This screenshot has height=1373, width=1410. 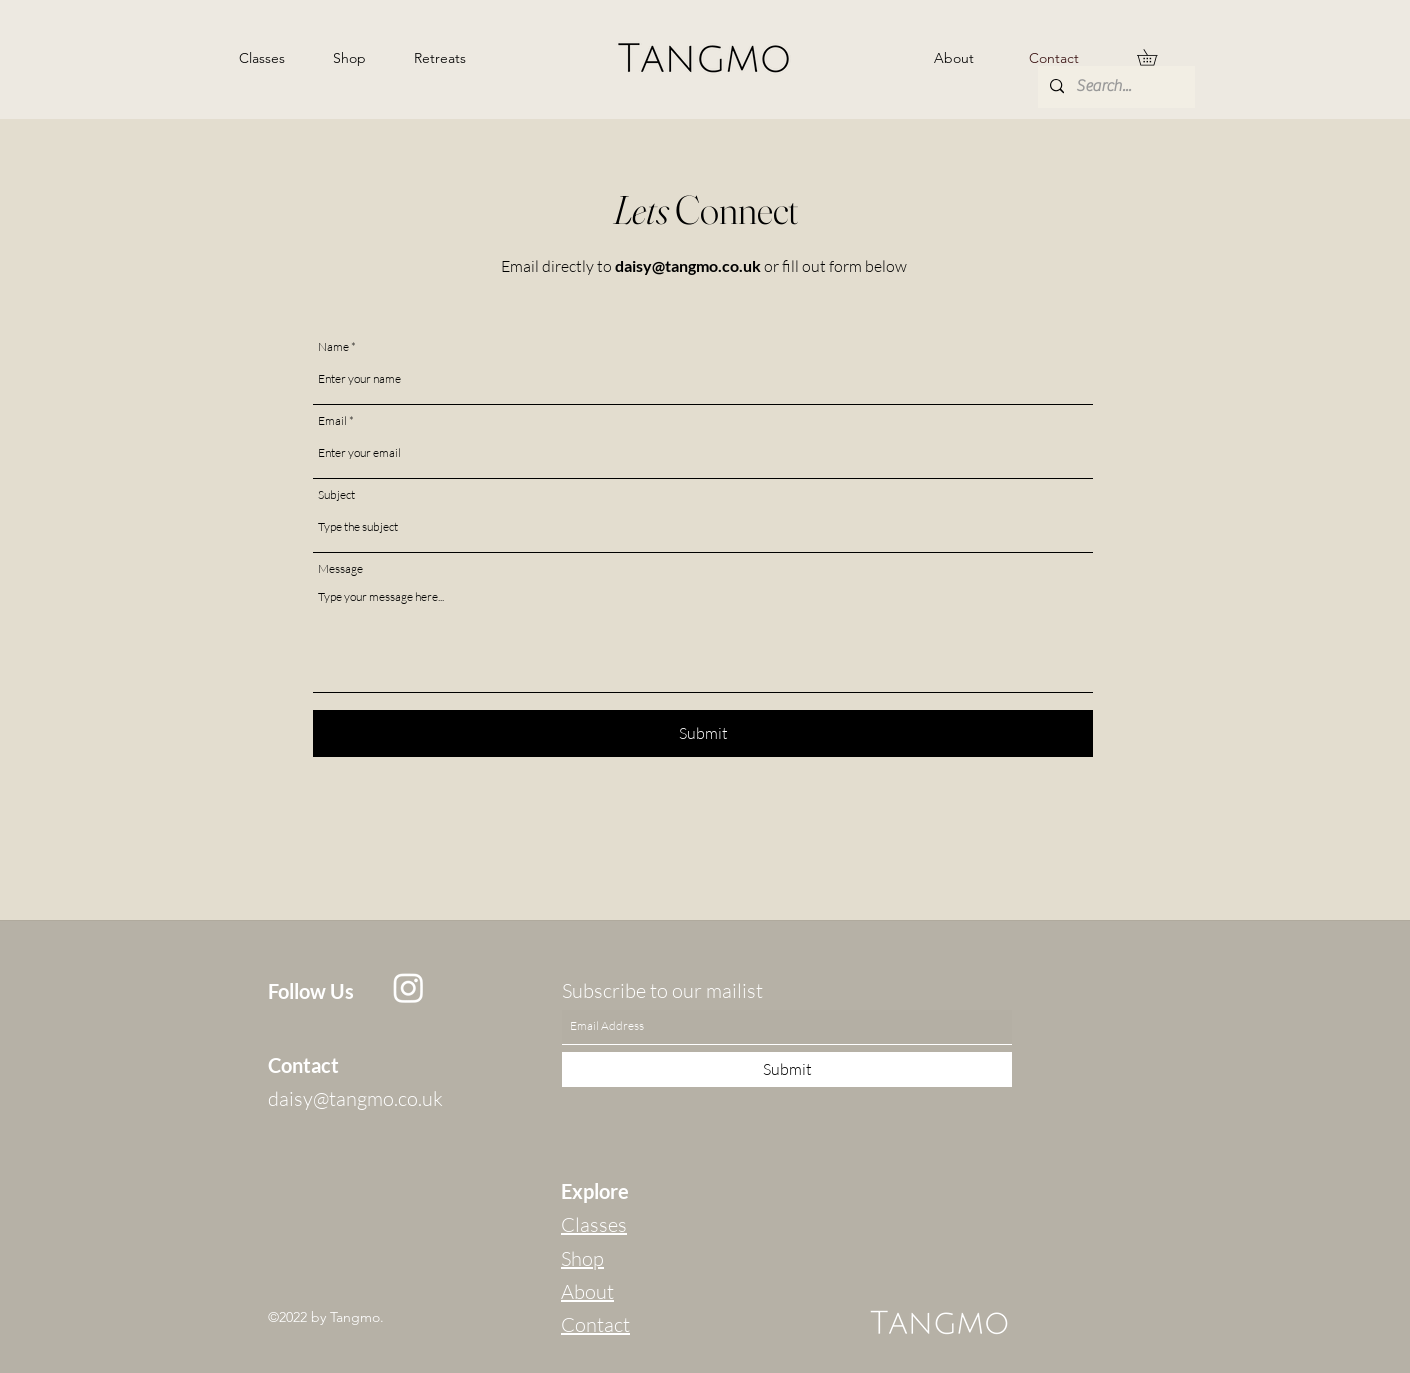 What do you see at coordinates (688, 265) in the screenshot?
I see `daisy@tangmo.co.uk` at bounding box center [688, 265].